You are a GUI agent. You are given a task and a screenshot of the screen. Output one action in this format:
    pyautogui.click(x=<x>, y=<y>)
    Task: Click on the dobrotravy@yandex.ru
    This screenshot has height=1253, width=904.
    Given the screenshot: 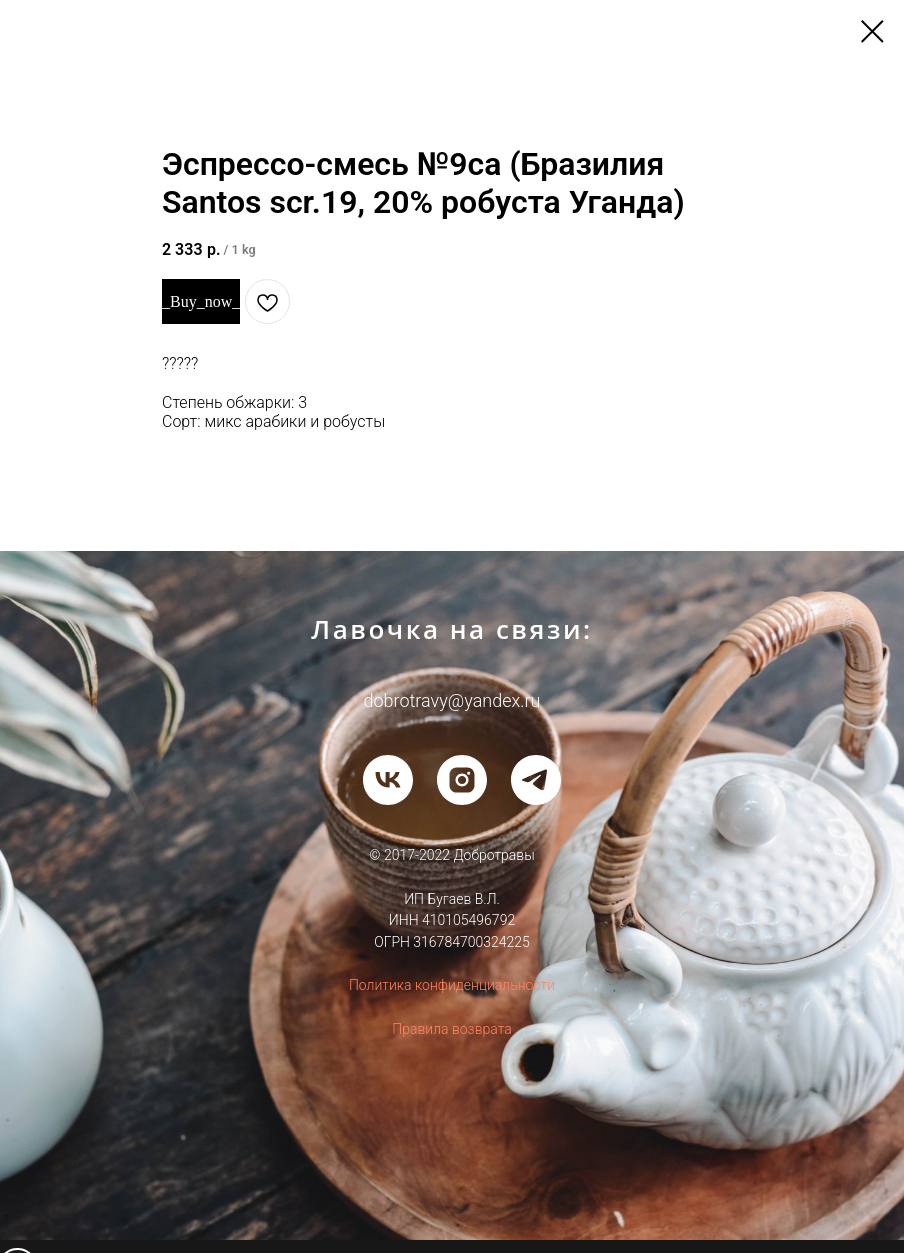 What is the action you would take?
    pyautogui.click(x=452, y=700)
    